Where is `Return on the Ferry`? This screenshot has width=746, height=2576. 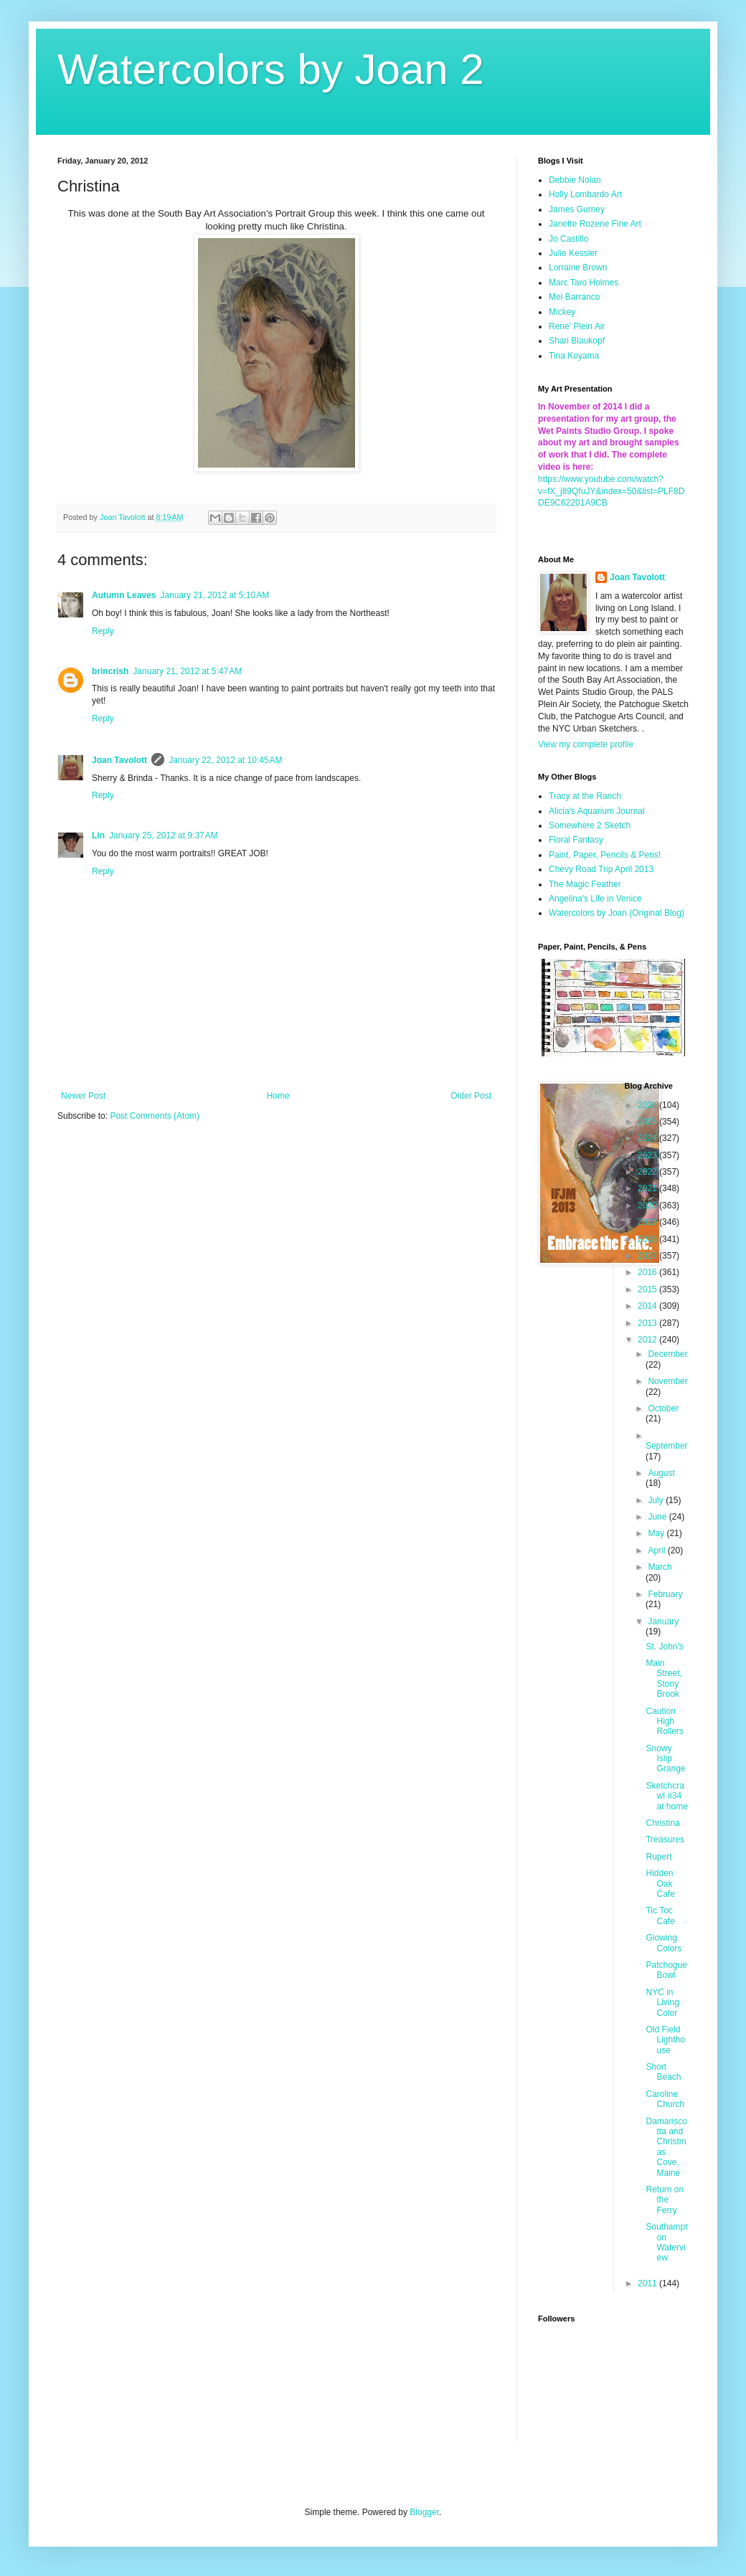
Return on the Ferry is located at coordinates (665, 2199).